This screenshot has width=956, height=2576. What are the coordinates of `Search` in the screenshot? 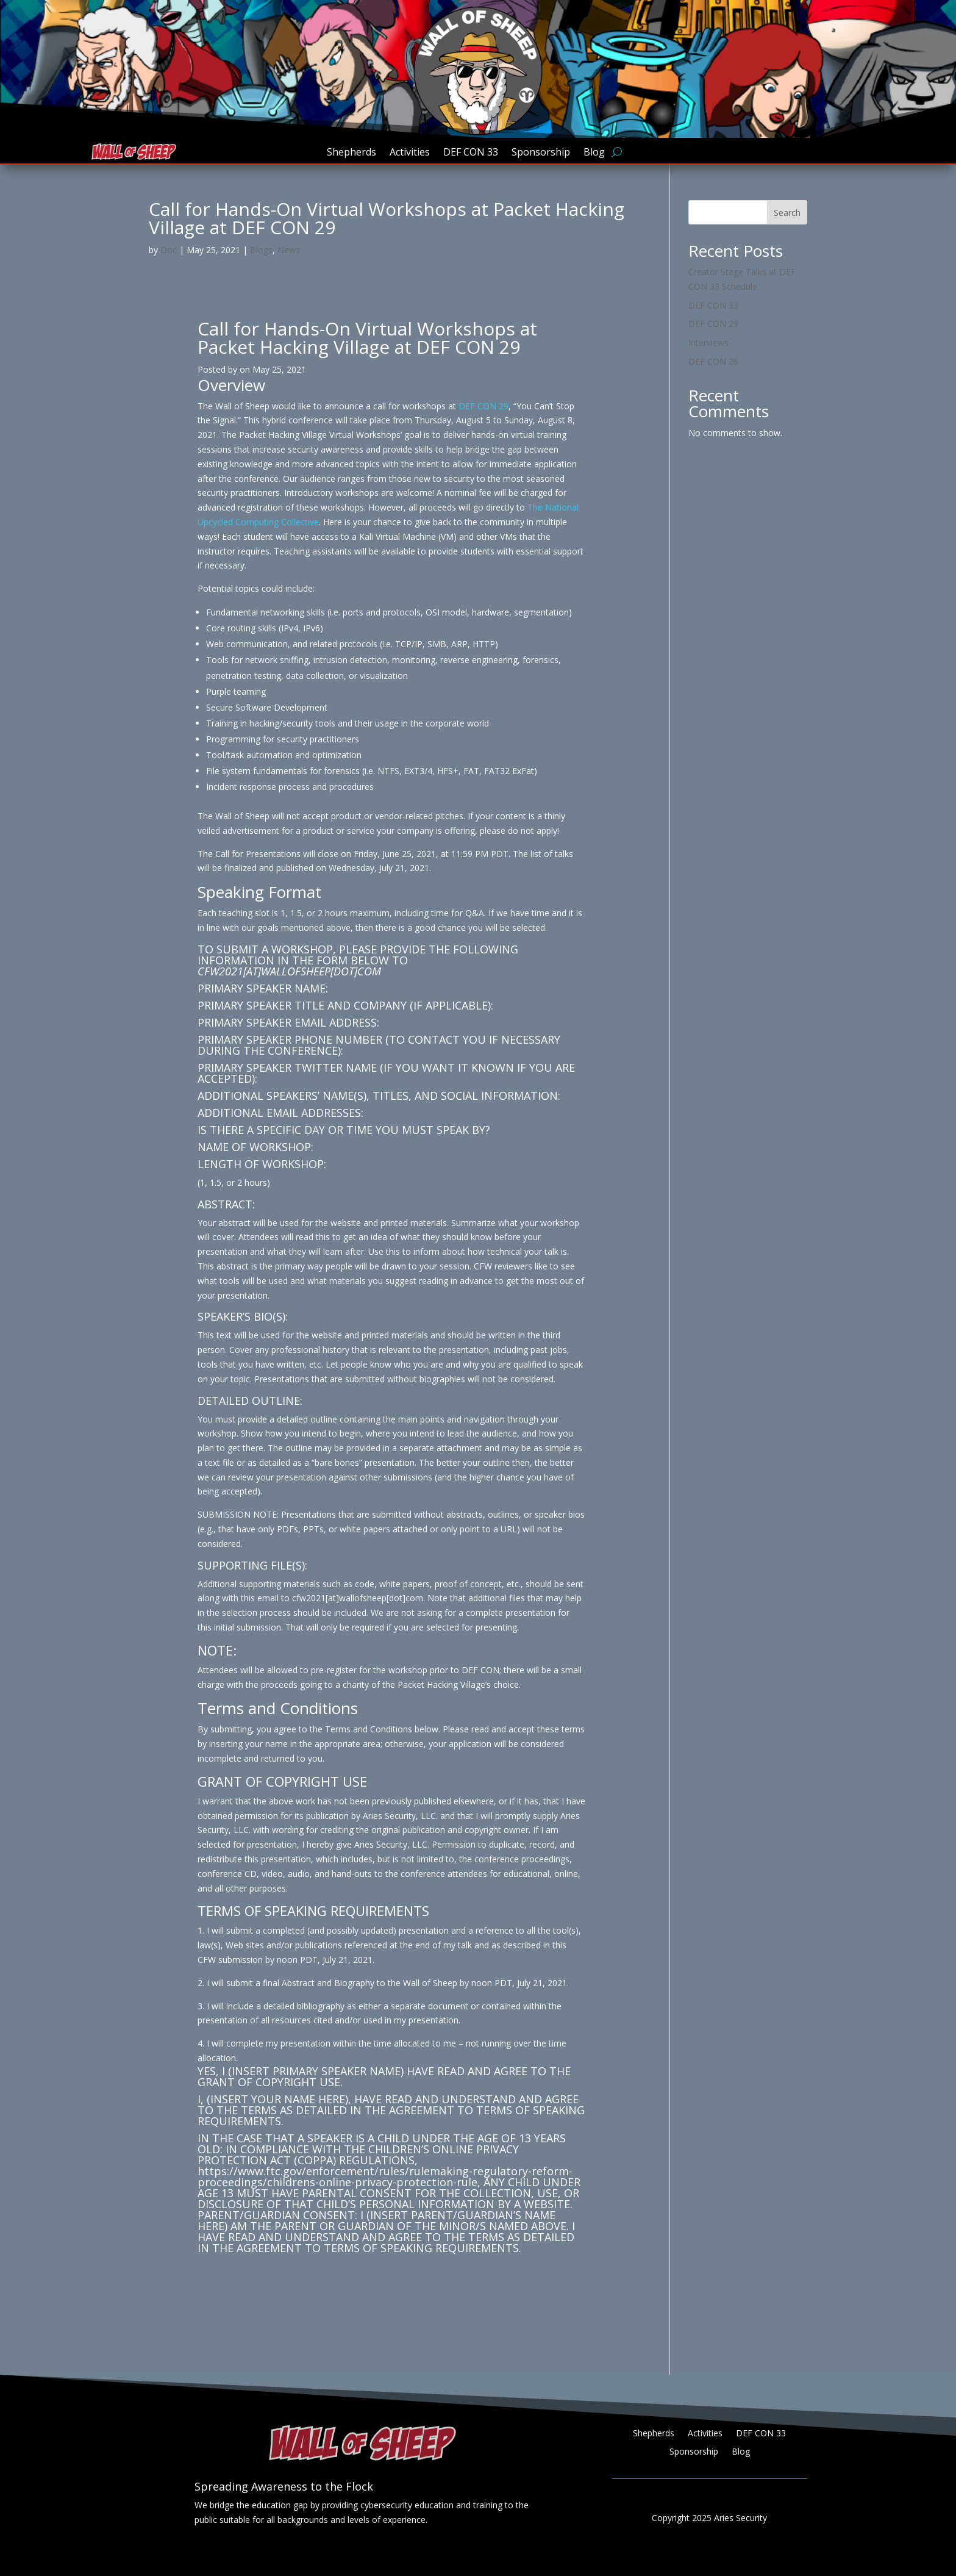 It's located at (787, 212).